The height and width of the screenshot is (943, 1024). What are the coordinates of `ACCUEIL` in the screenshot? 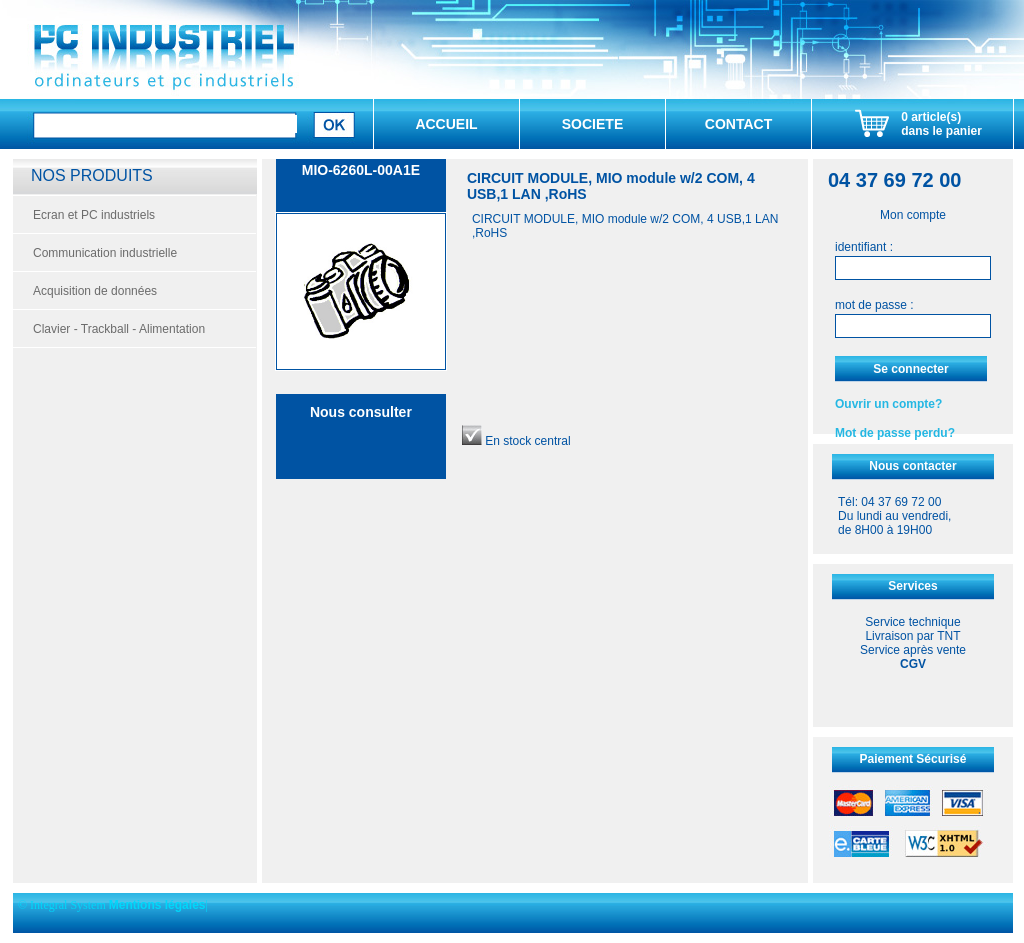 It's located at (446, 124).